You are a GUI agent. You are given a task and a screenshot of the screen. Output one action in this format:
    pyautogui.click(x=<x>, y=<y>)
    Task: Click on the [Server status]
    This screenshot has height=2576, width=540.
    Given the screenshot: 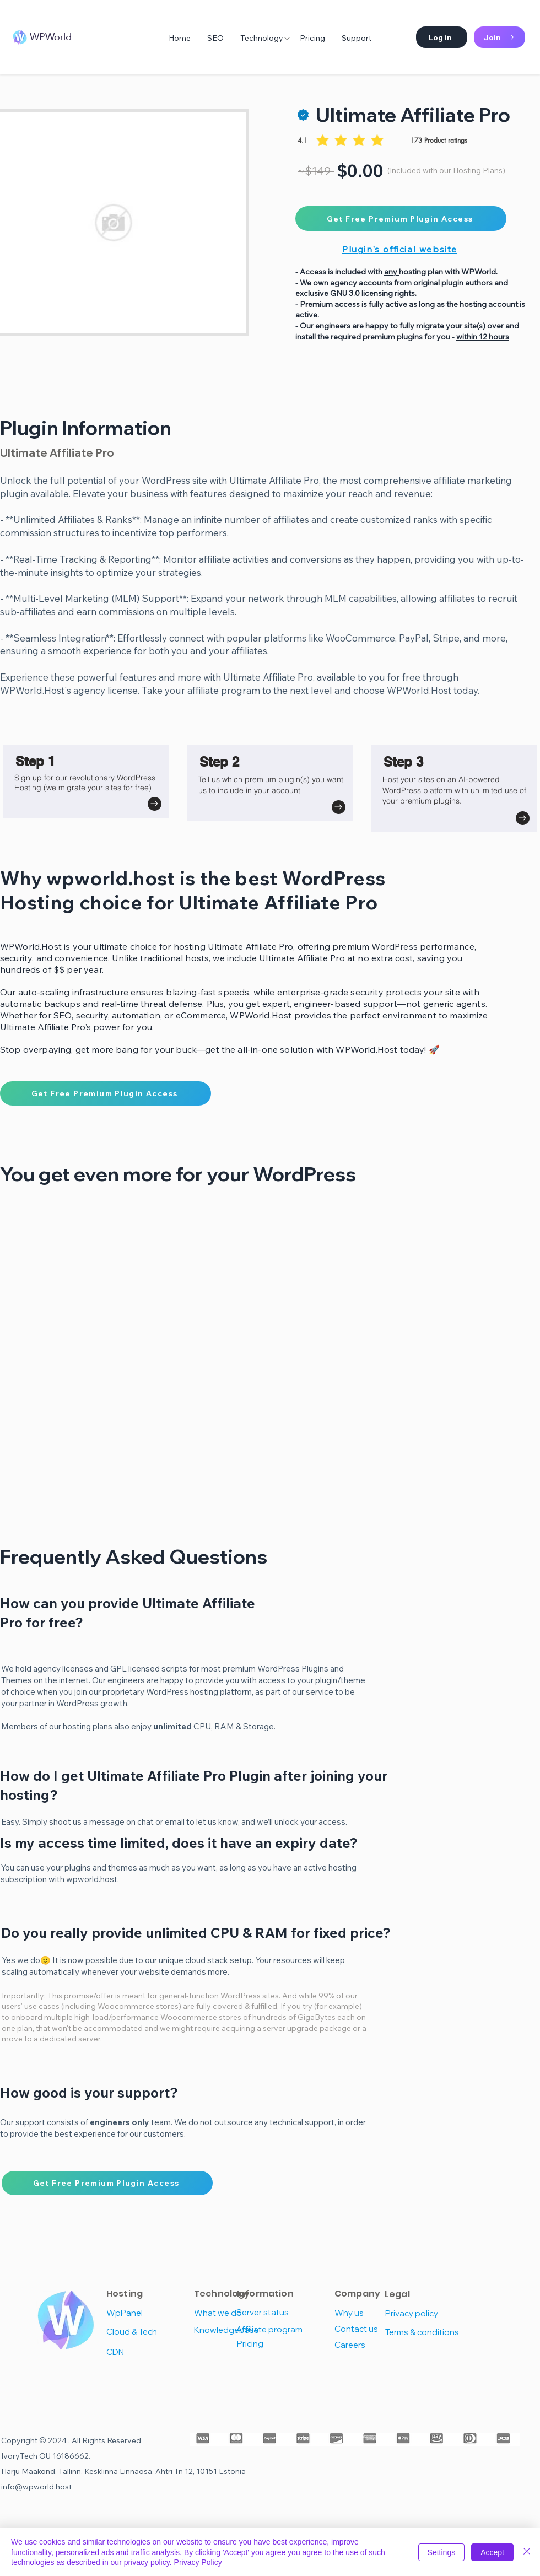 What is the action you would take?
    pyautogui.click(x=275, y=2312)
    